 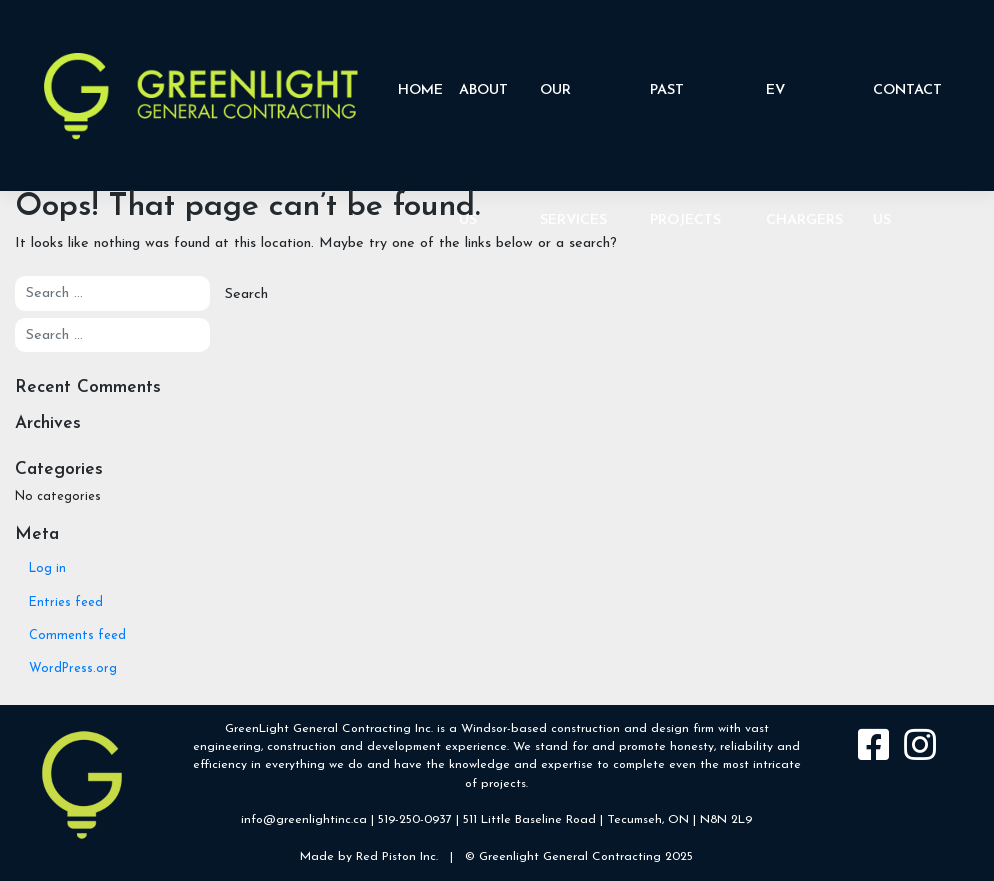 What do you see at coordinates (369, 857) in the screenshot?
I see `Made by Red Piston Inc.` at bounding box center [369, 857].